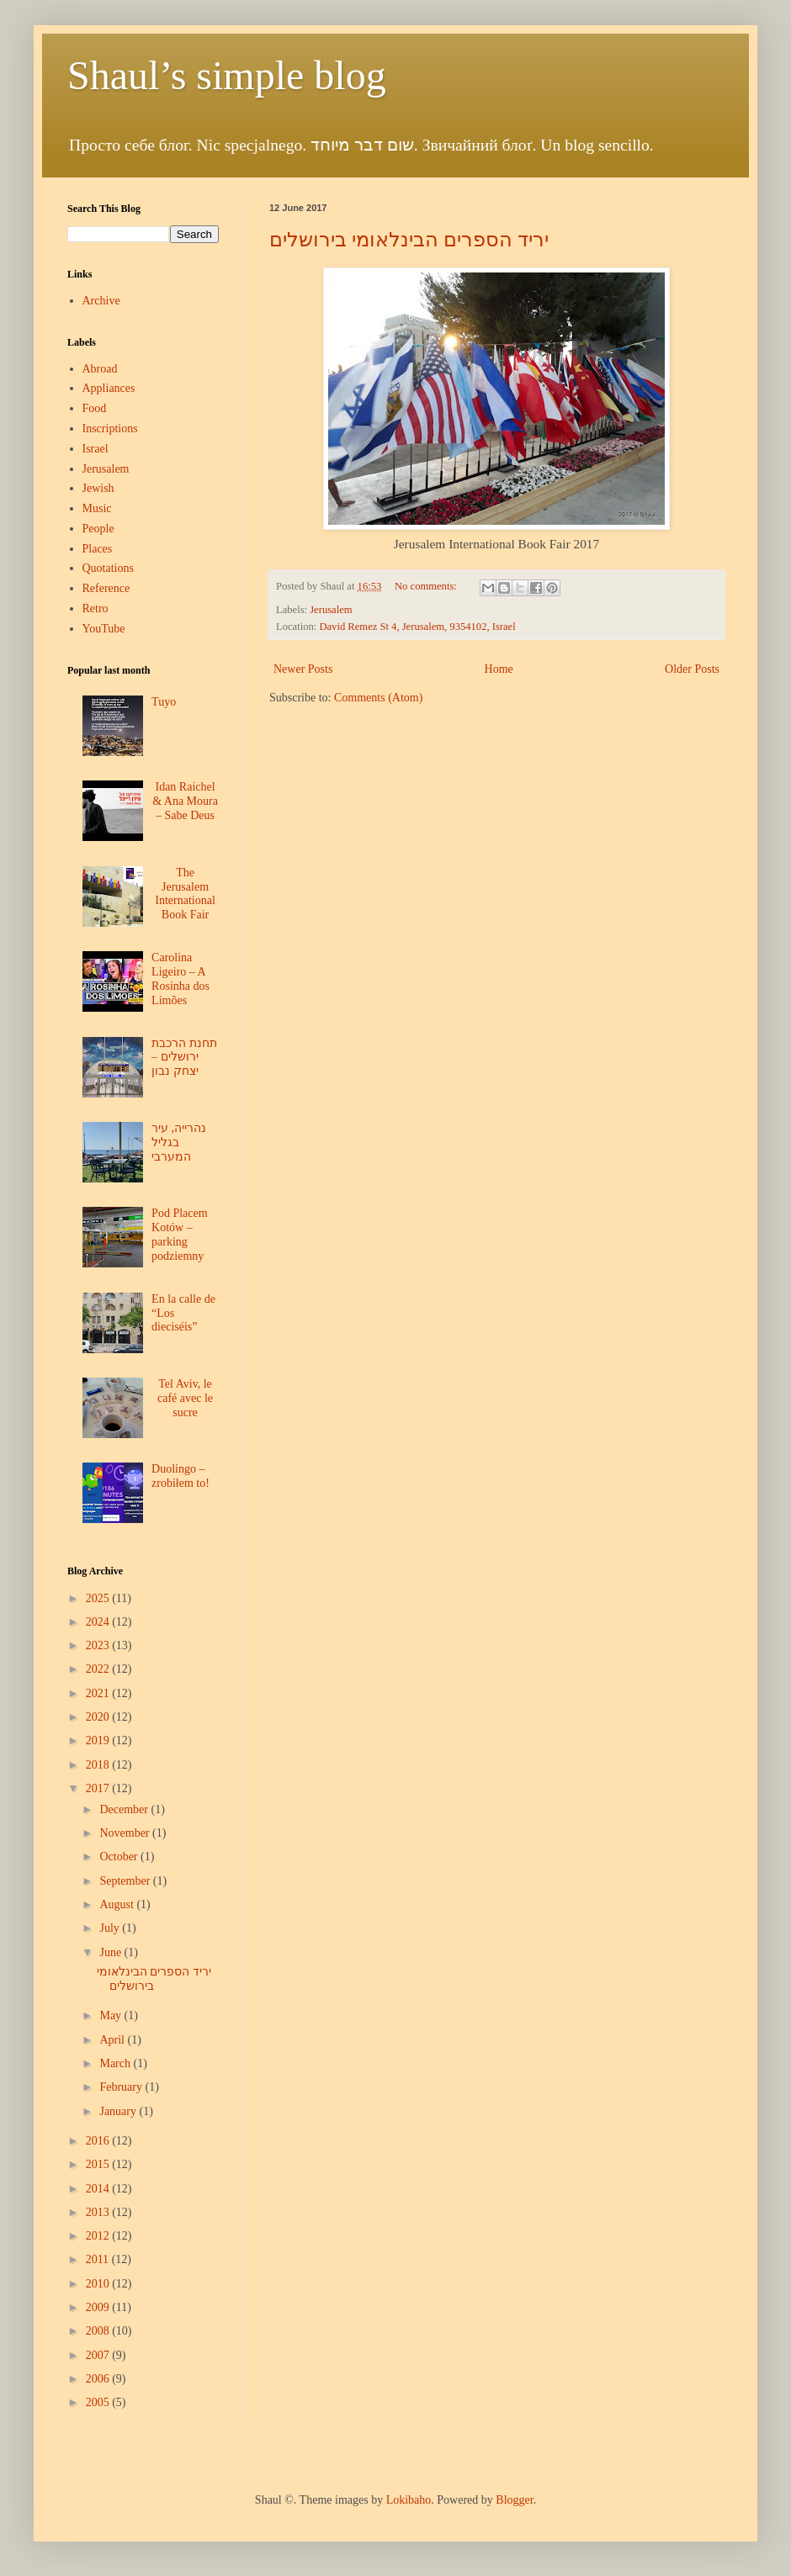 This screenshot has height=2576, width=791. I want to click on 2017, so click(99, 1788).